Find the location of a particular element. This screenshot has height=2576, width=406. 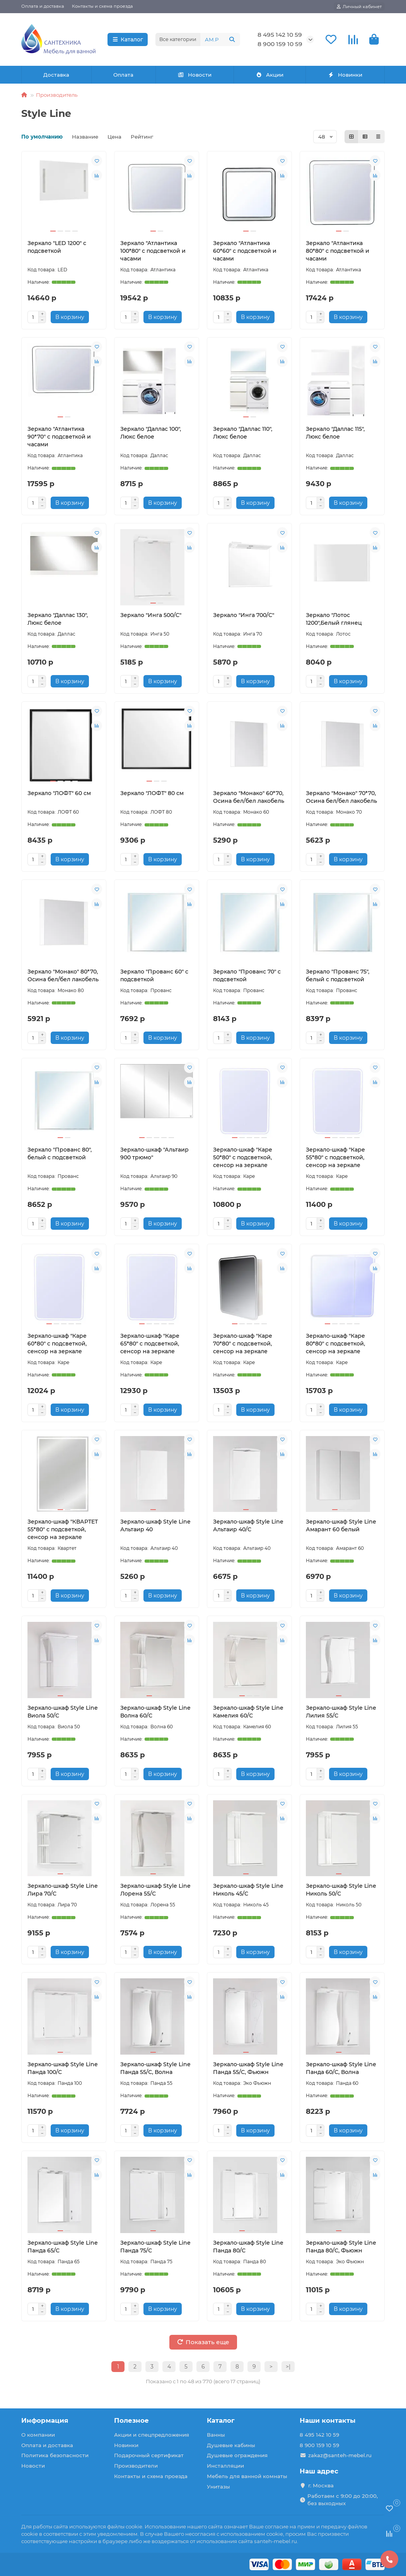

Зеркало "Монако" 60*70, Осина бел/бел лакобель is located at coordinates (248, 797).